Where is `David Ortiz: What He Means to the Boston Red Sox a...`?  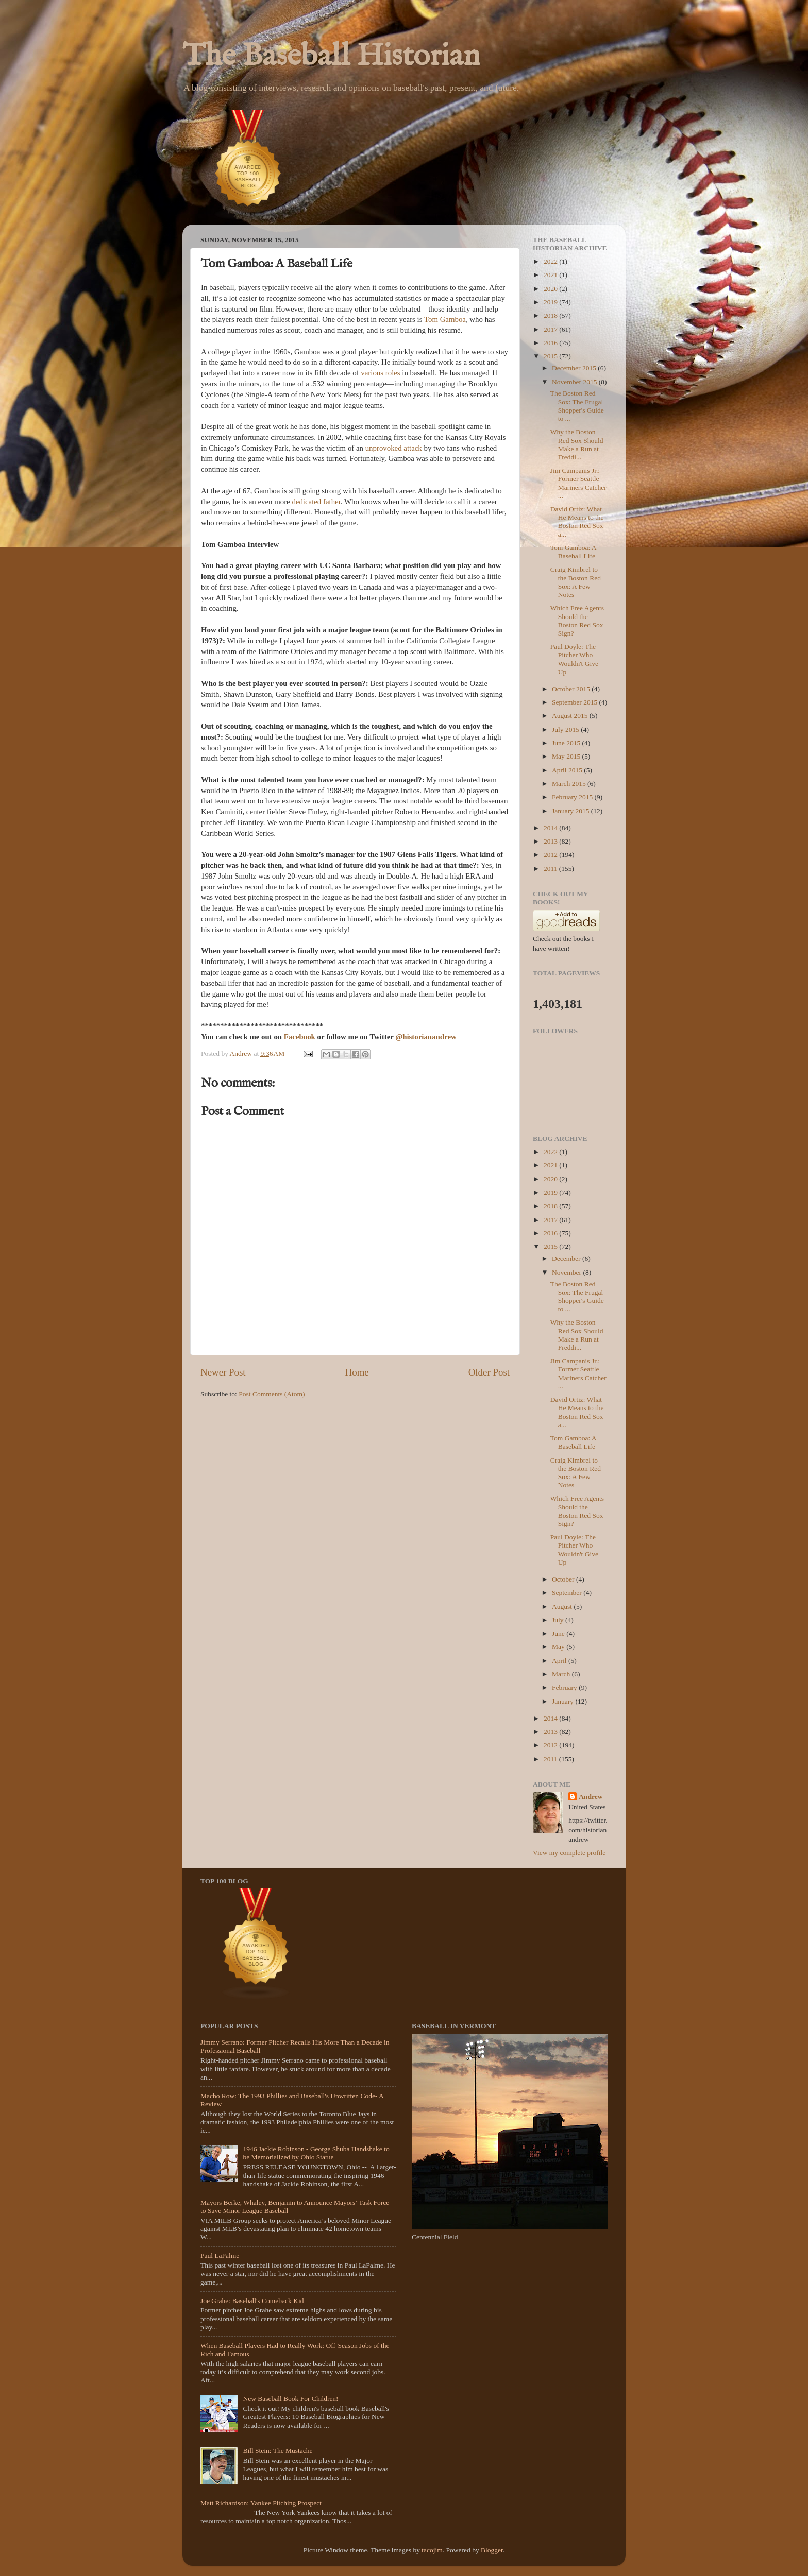
David Ortiz: What He Means to the Boston Red Sox a... is located at coordinates (577, 521).